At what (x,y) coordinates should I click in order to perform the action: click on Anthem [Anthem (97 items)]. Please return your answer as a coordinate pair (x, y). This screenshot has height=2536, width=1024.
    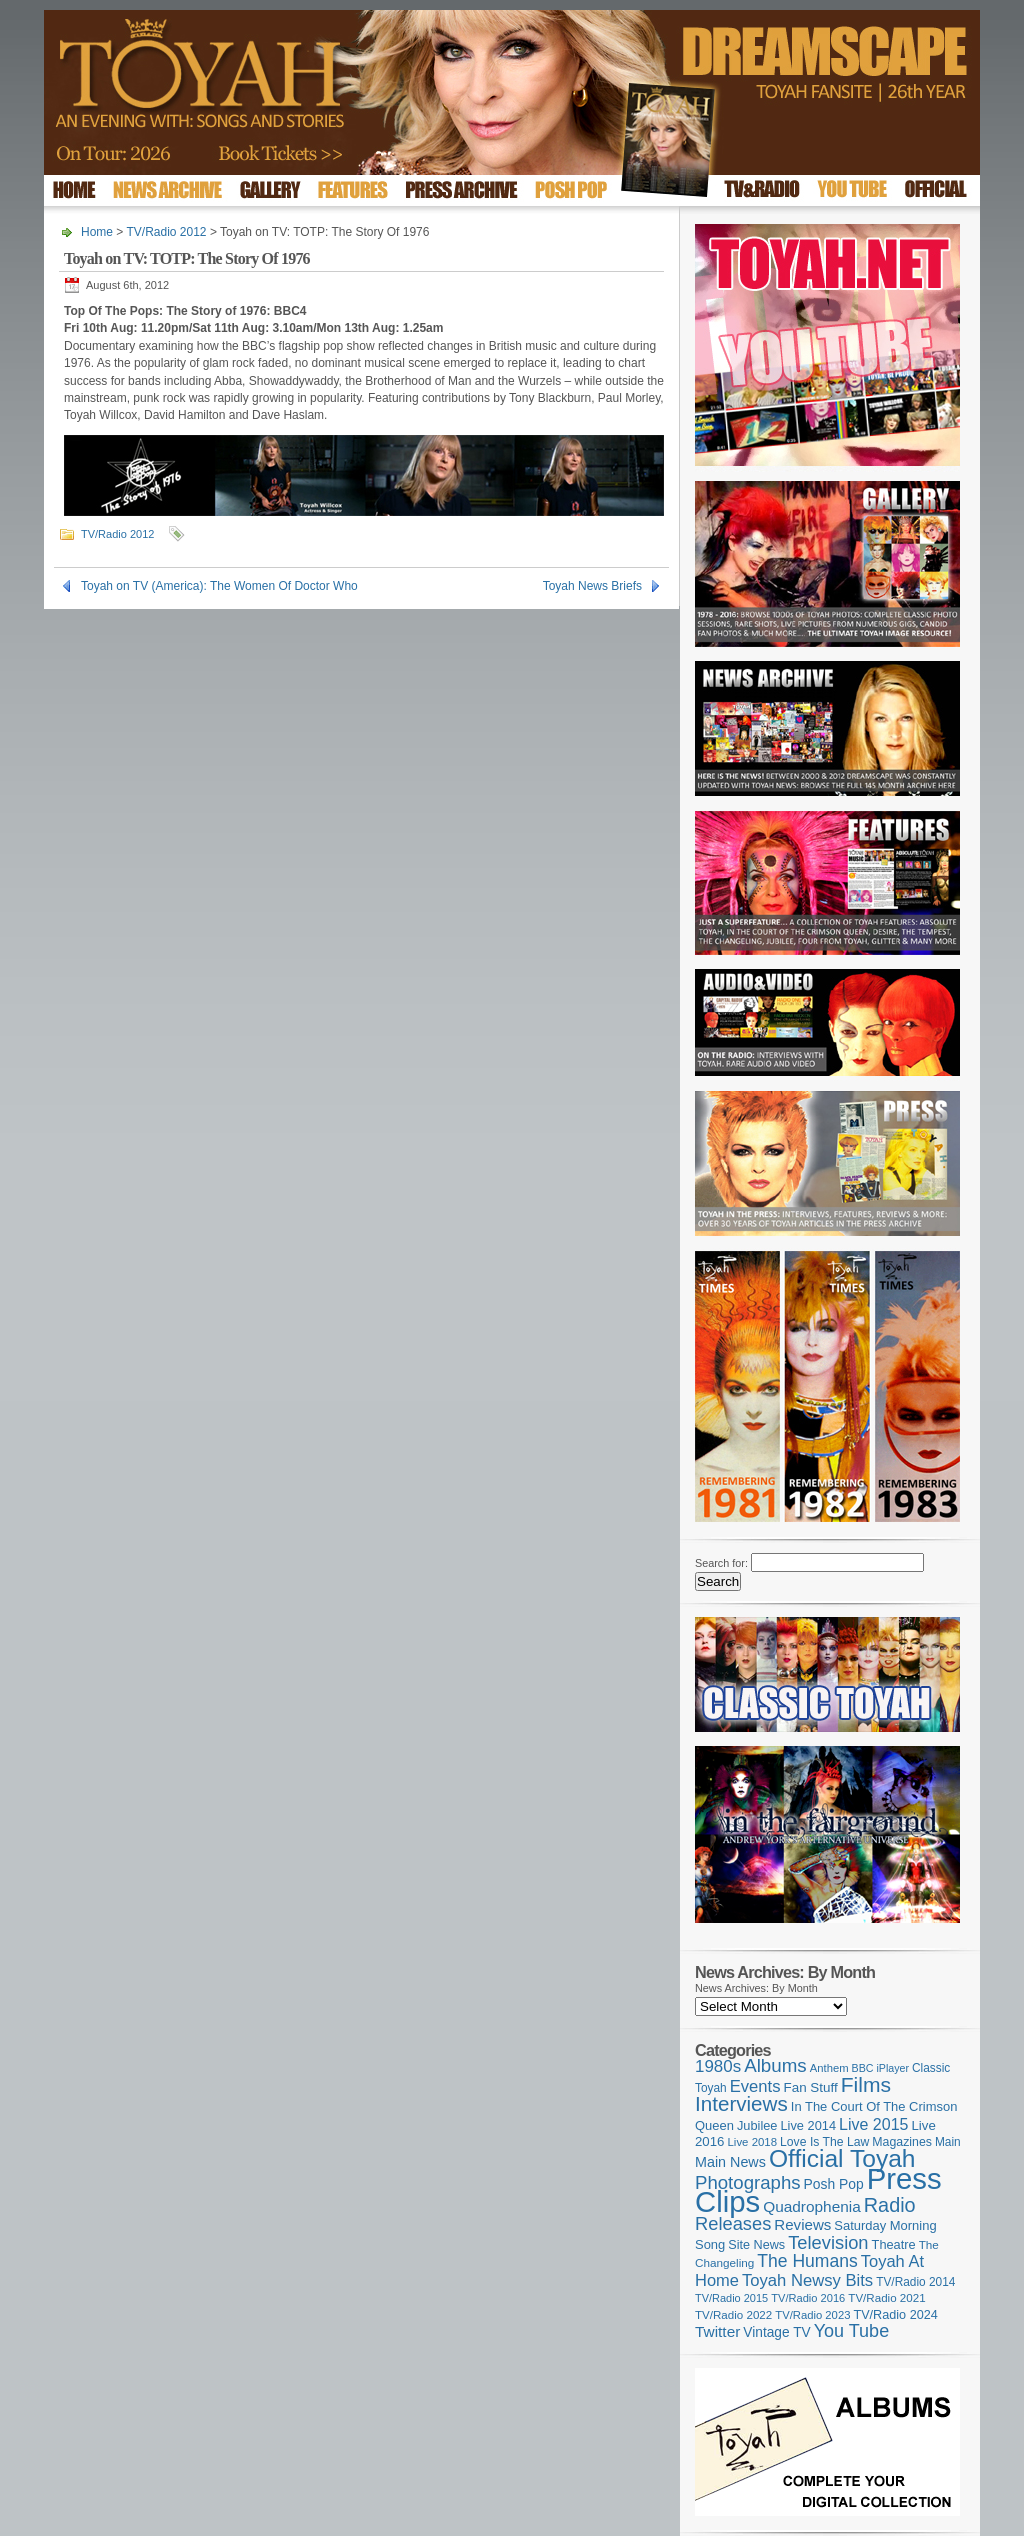
    Looking at the image, I should click on (829, 2068).